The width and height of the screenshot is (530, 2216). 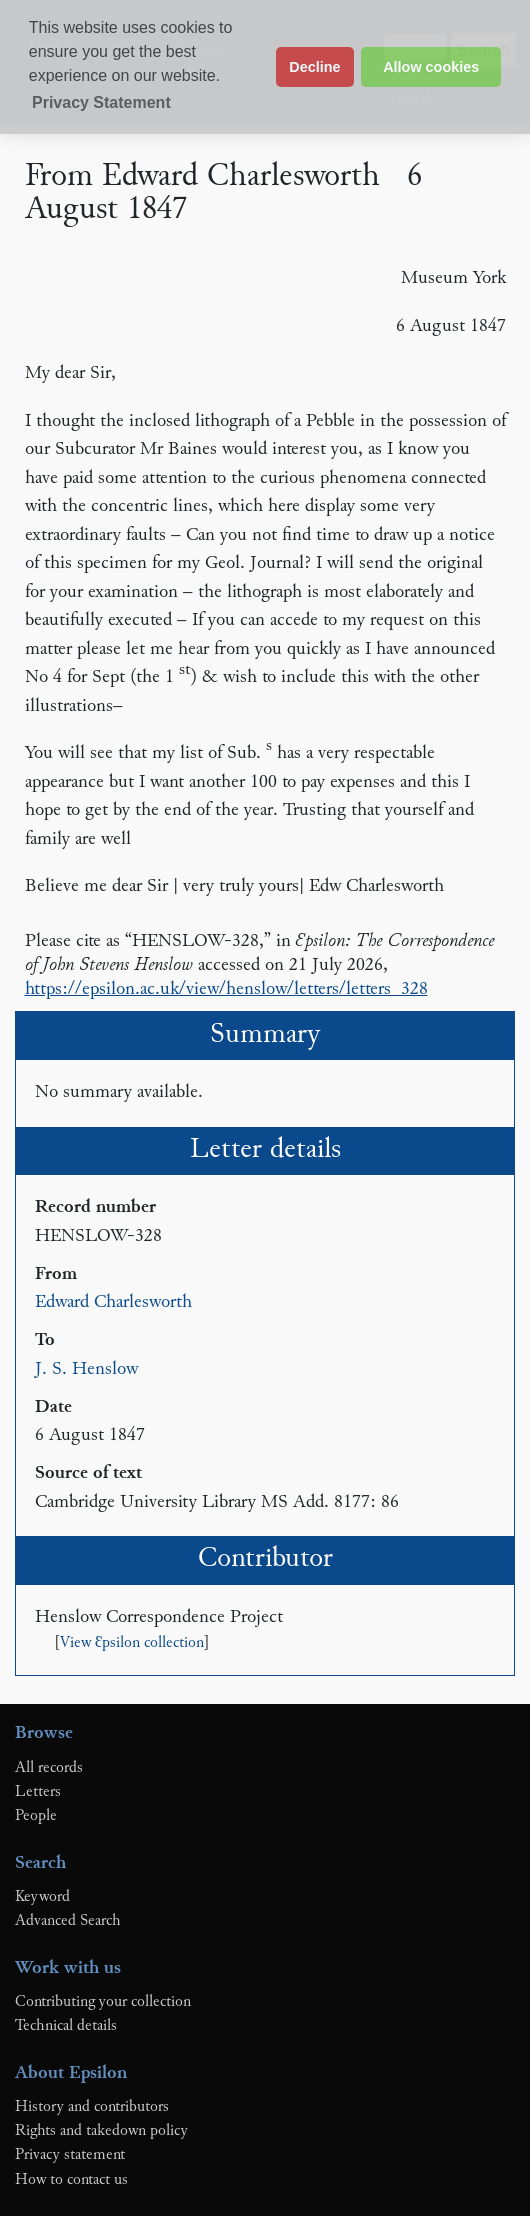 I want to click on Technical details, so click(x=66, y=2026).